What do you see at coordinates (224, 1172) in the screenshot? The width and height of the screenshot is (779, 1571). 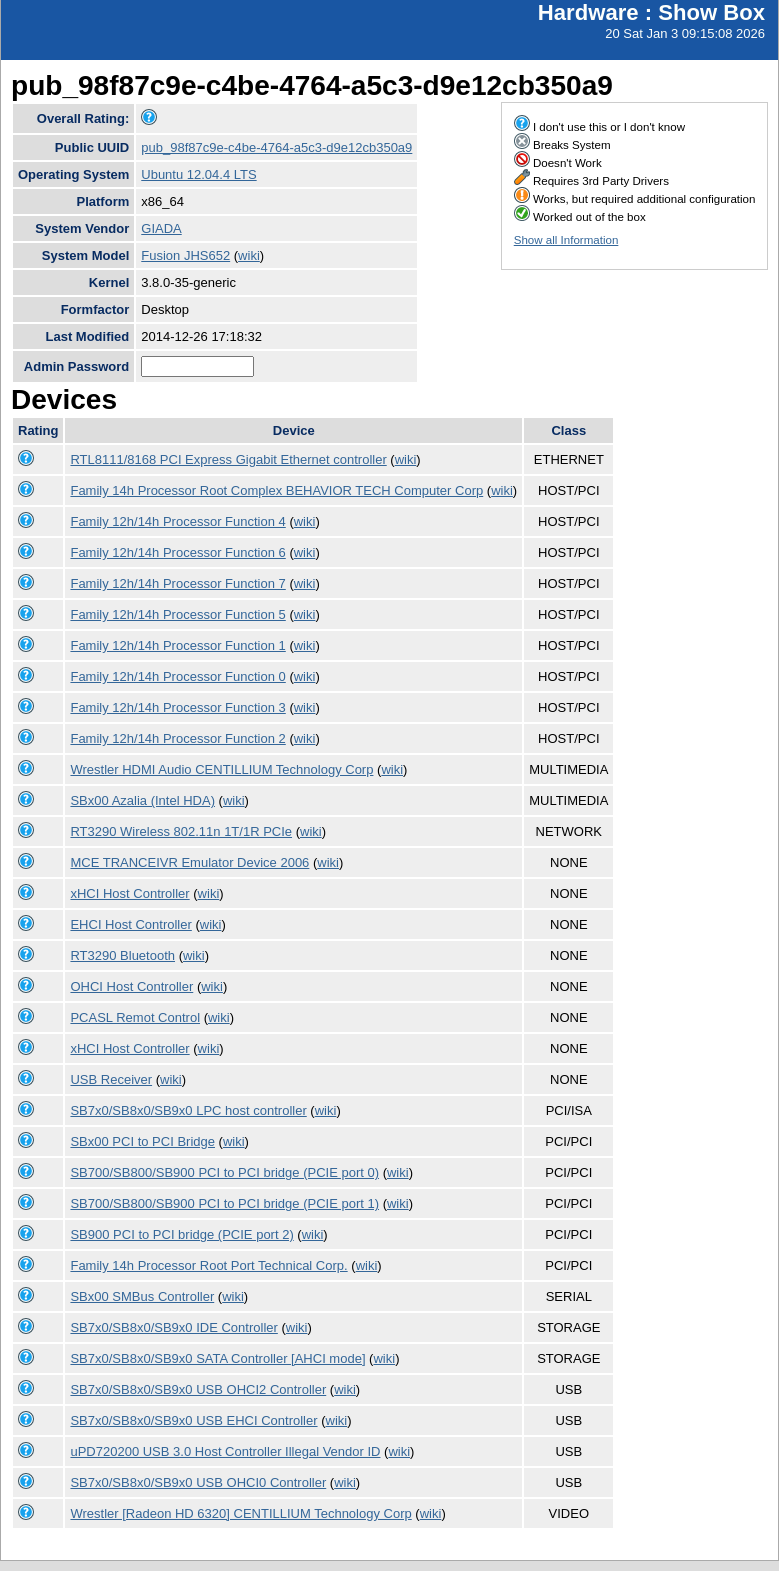 I see `SB700/SB800/SB900 PCI to PCI bridge (PCIE port 0)` at bounding box center [224, 1172].